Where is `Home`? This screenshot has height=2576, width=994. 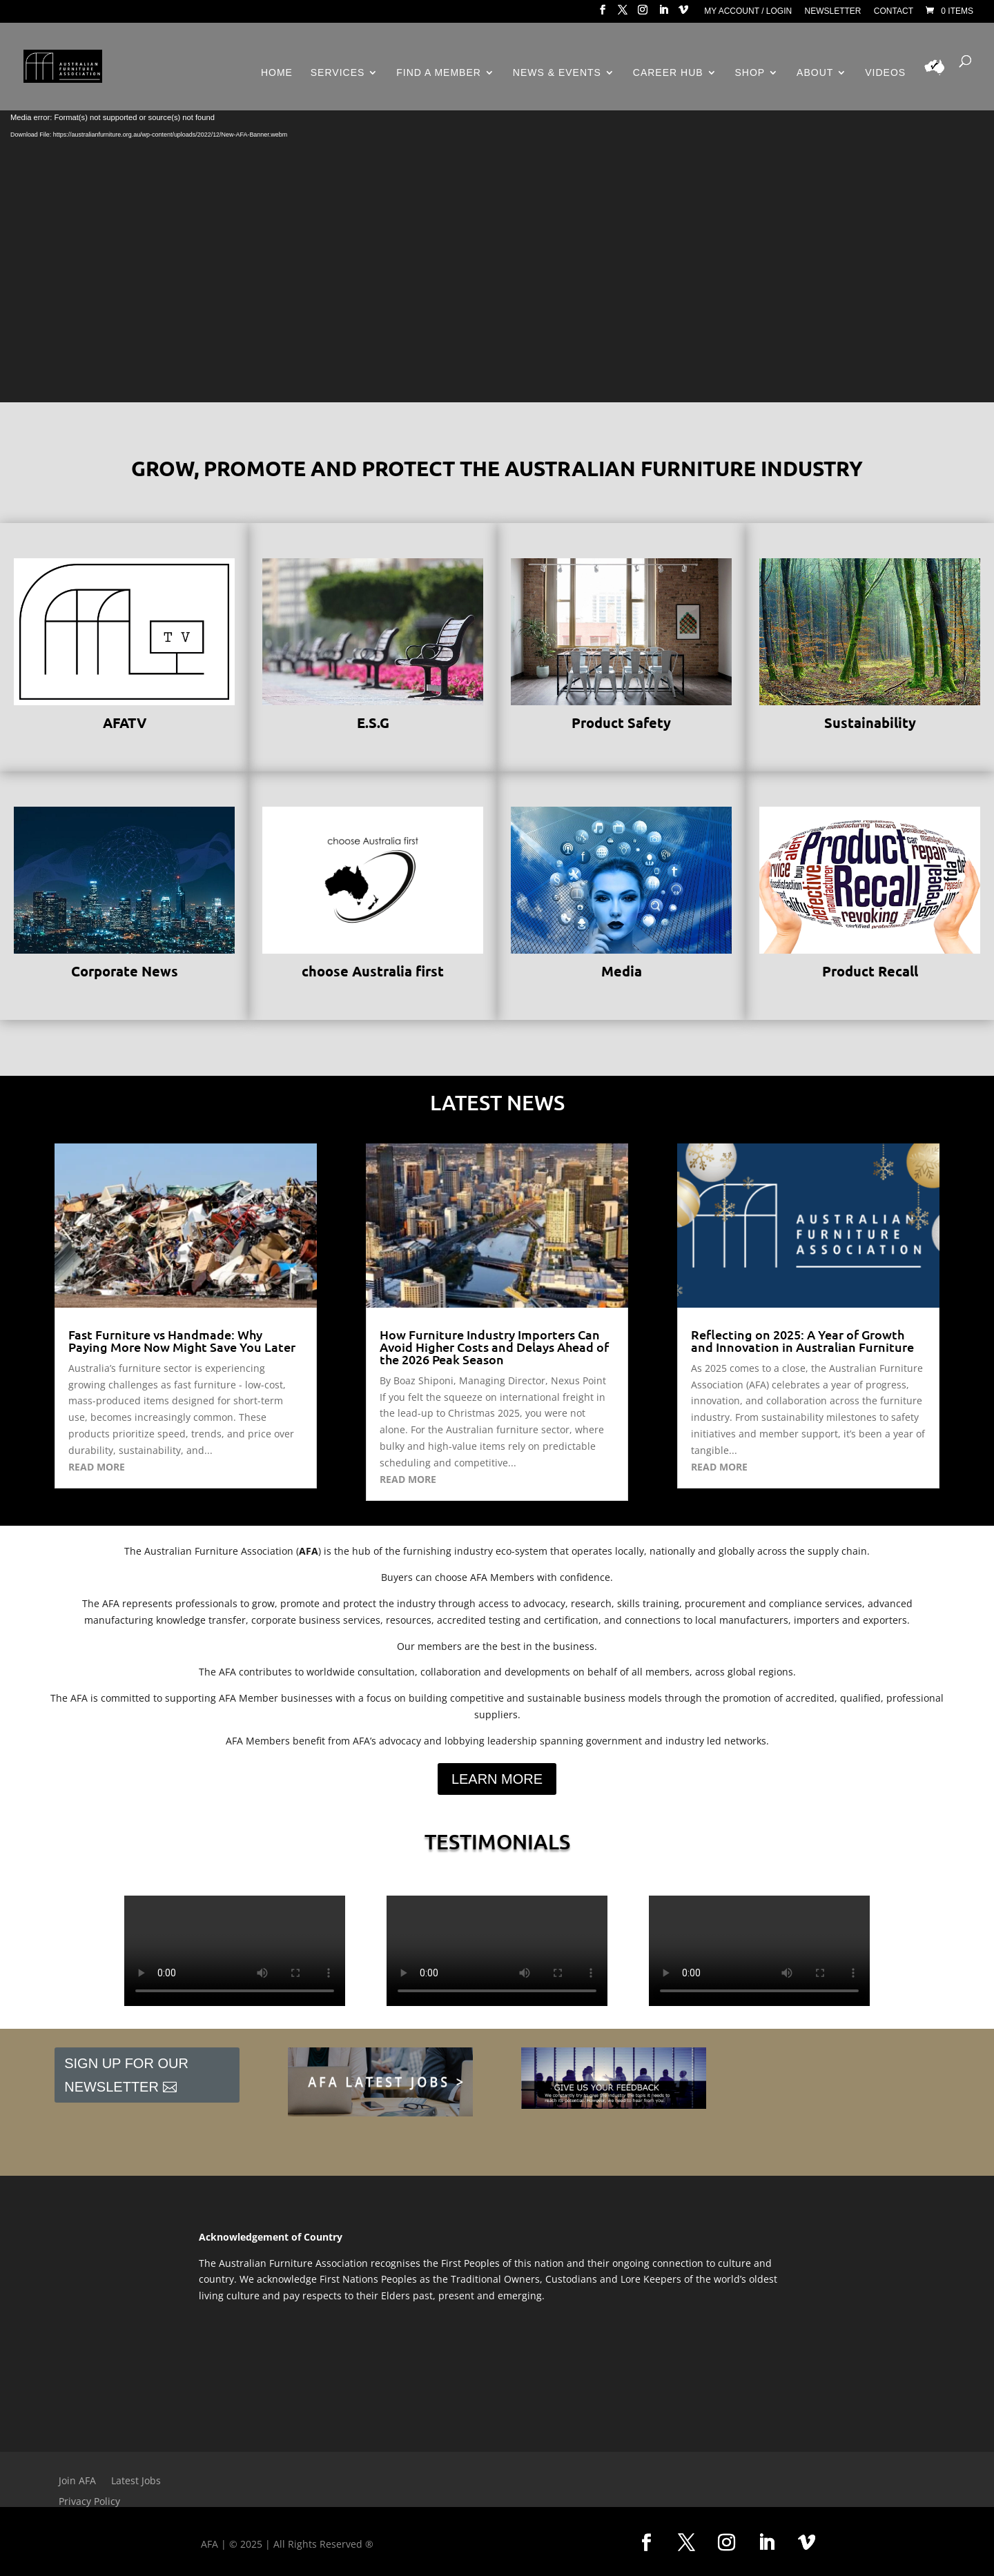 Home is located at coordinates (277, 73).